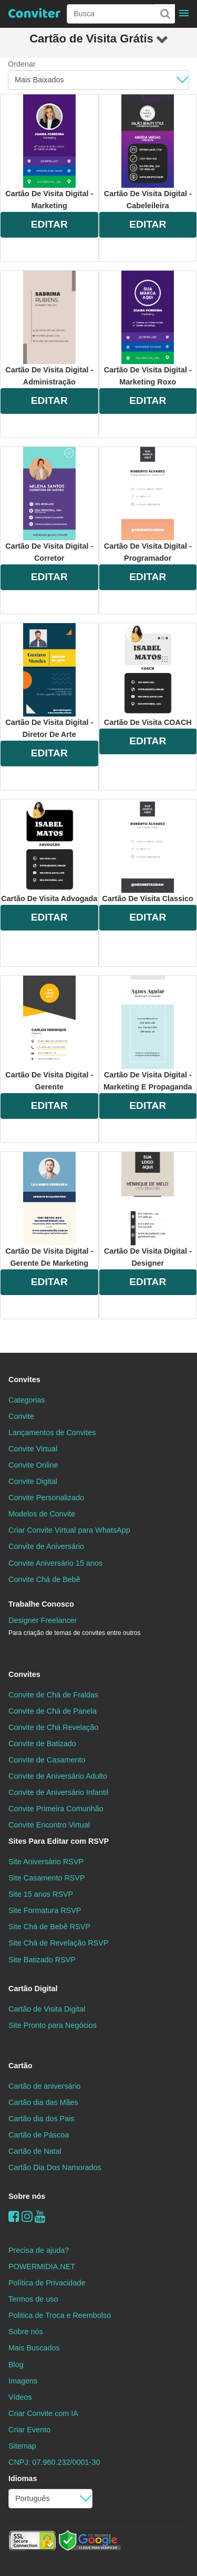 Image resolution: width=197 pixels, height=2576 pixels. I want to click on Site 15 anos RSVP, so click(40, 1894).